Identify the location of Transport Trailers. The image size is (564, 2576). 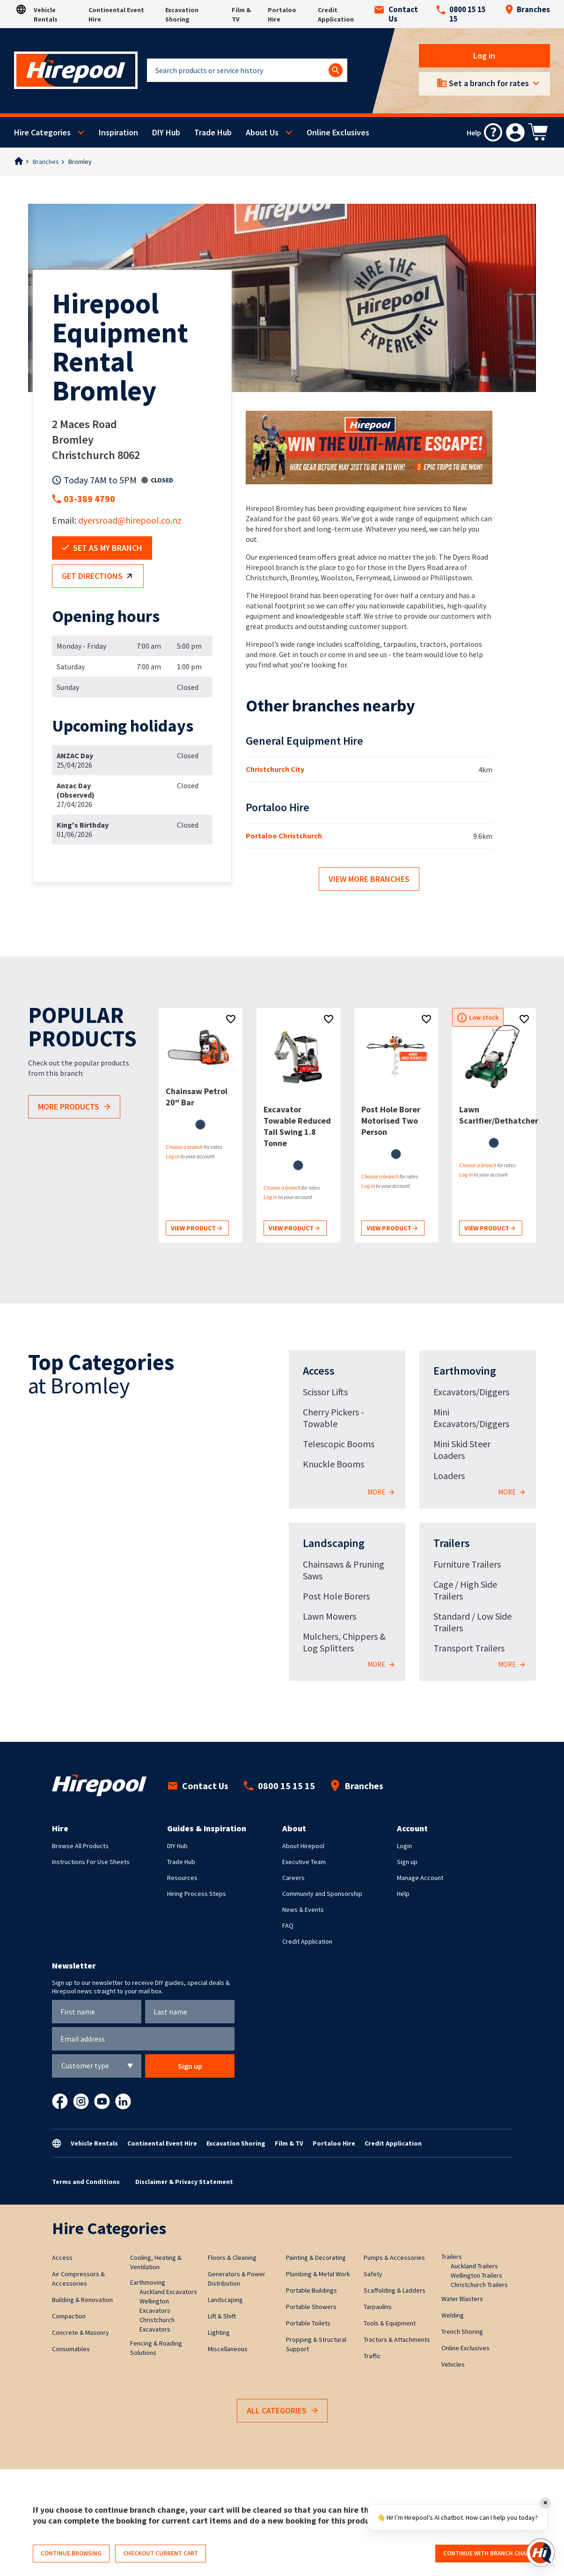
(469, 1648).